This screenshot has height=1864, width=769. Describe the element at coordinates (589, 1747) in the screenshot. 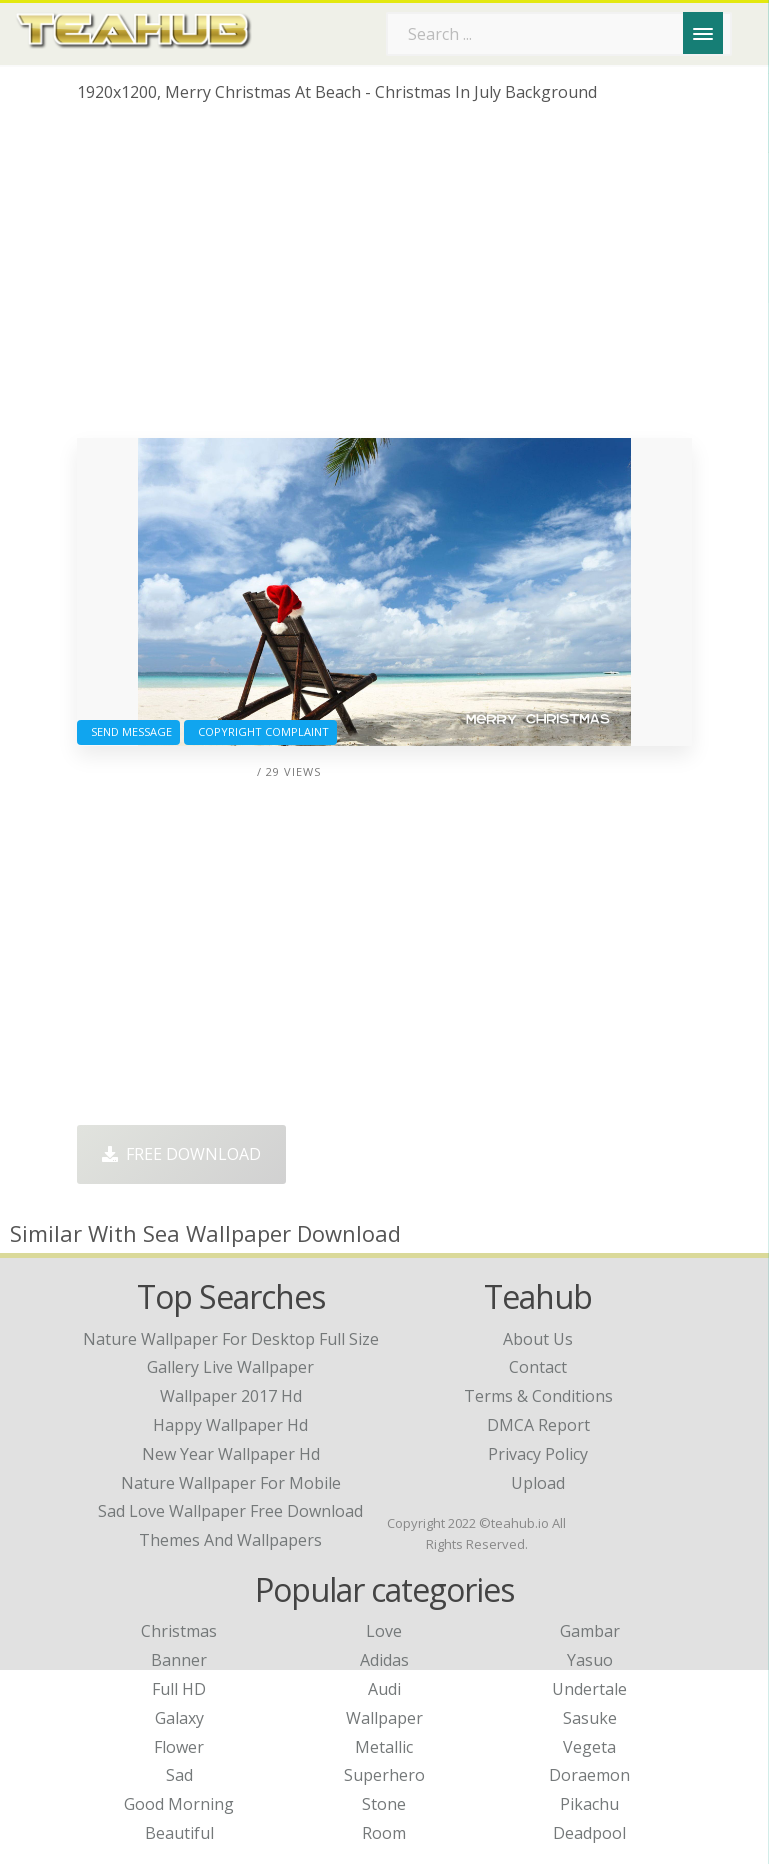

I see `Vegeta` at that location.